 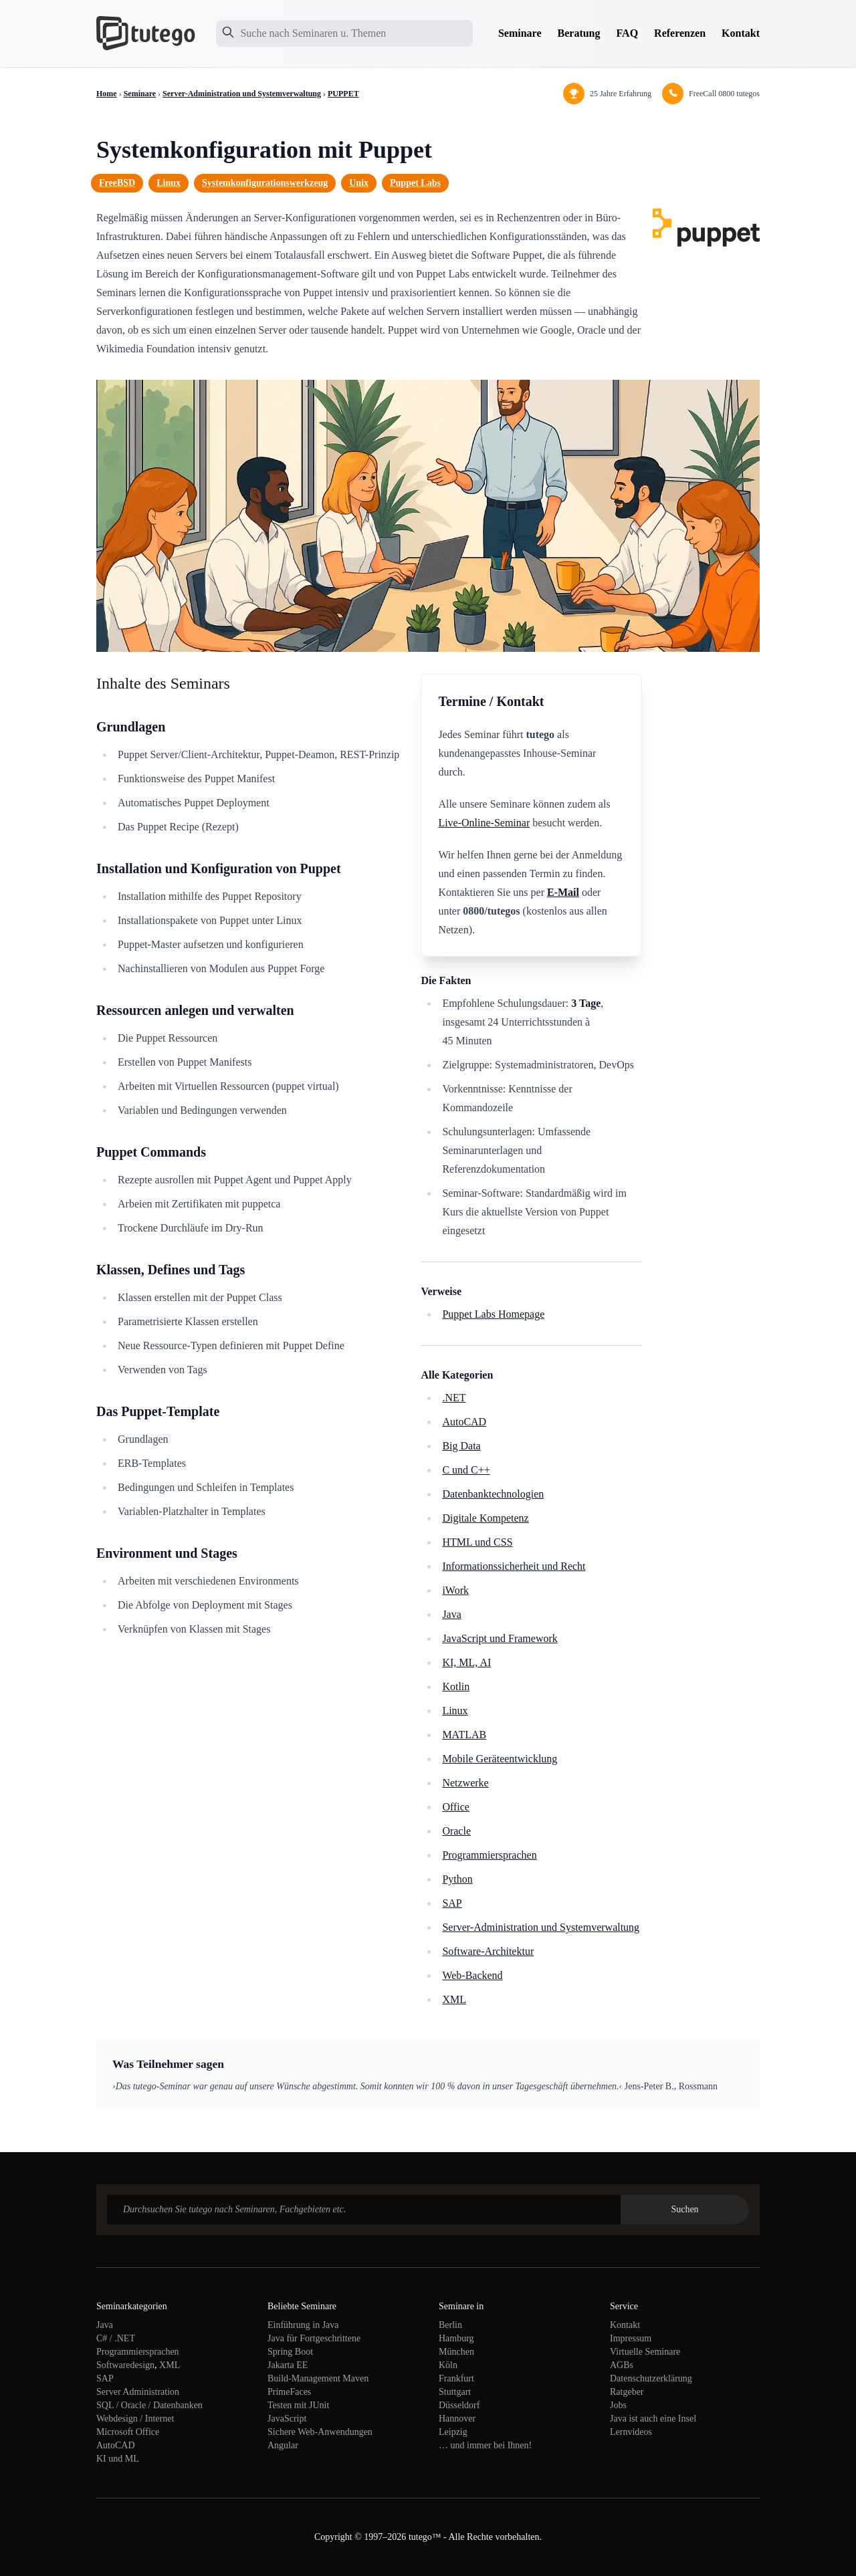 I want to click on Hannover, so click(x=457, y=2419).